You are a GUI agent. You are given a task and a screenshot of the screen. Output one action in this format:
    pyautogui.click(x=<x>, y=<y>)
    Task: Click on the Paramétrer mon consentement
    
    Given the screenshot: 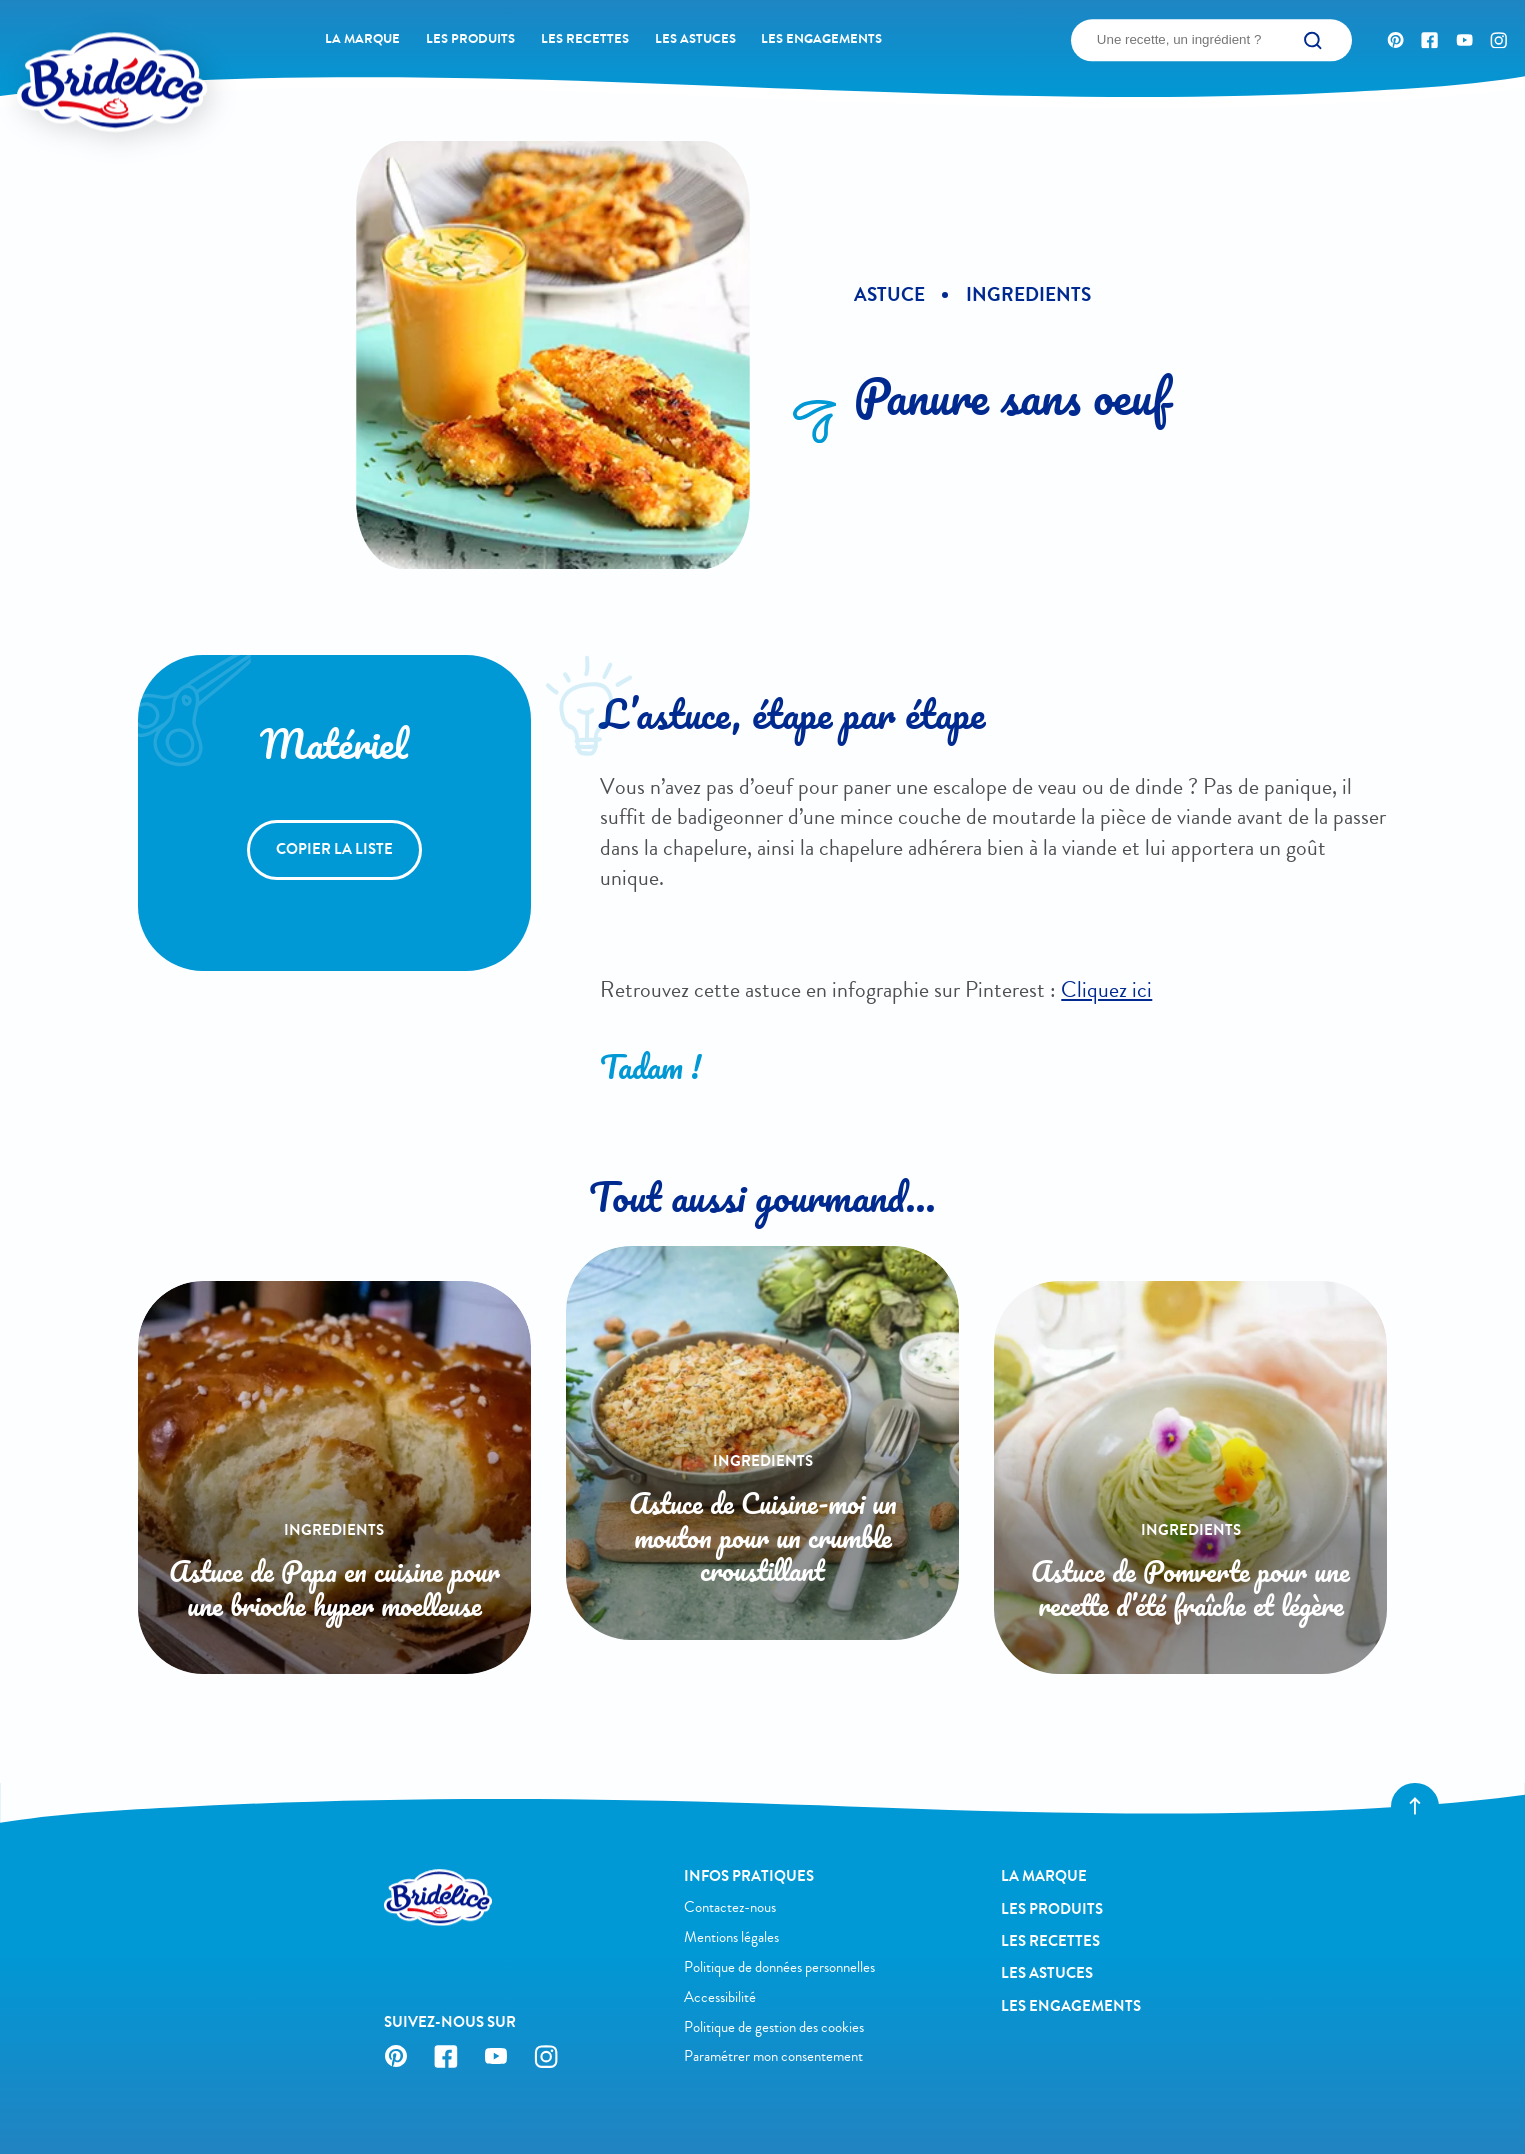 What is the action you would take?
    pyautogui.click(x=773, y=2056)
    